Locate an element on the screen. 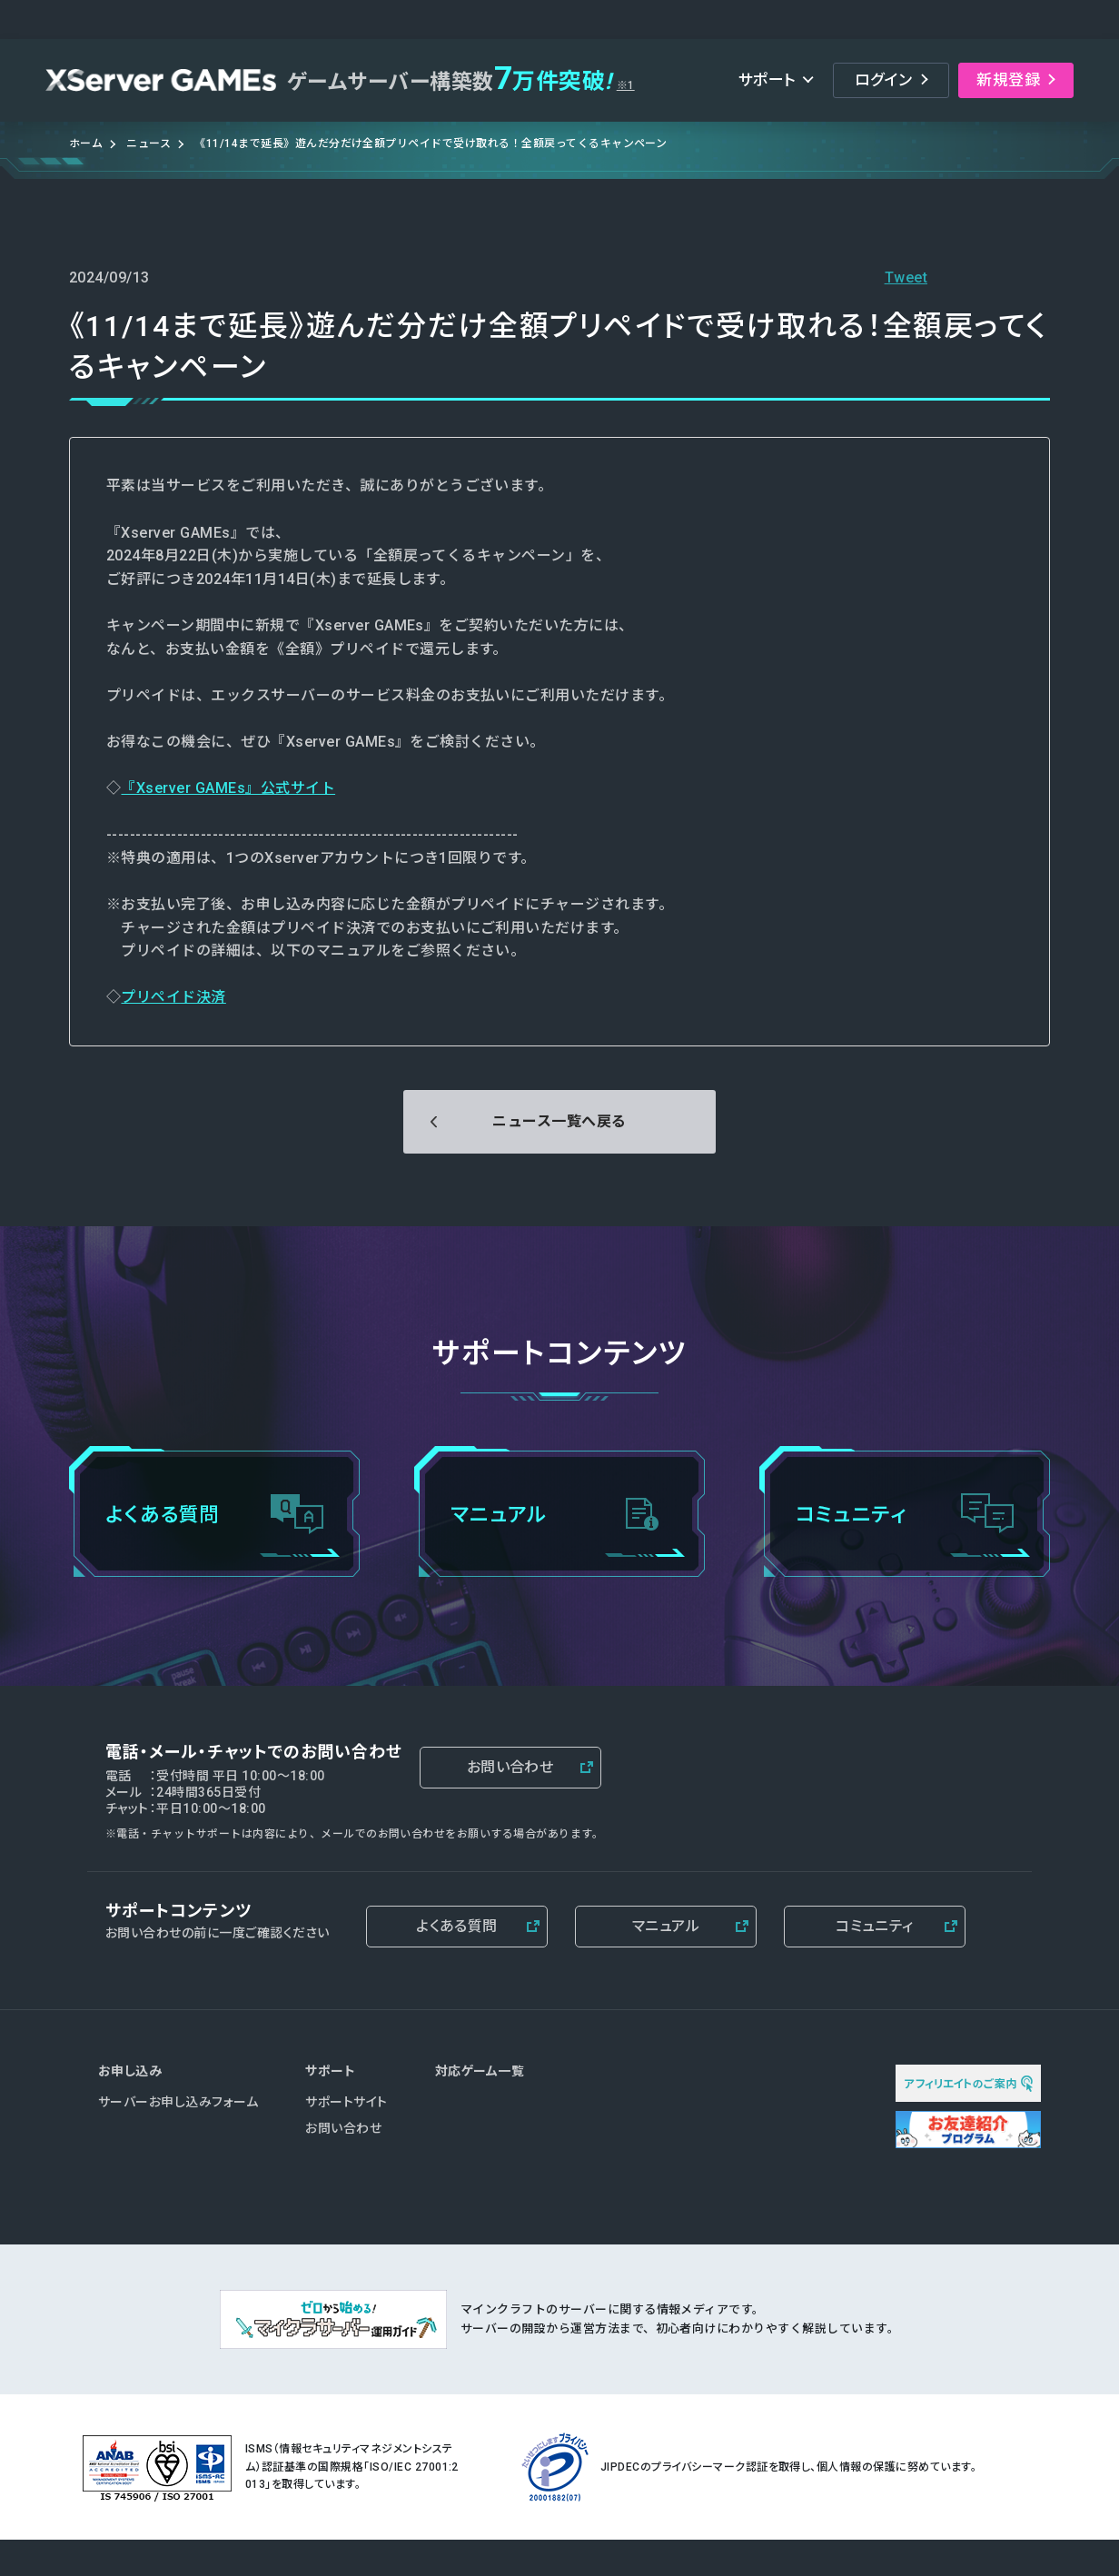 This screenshot has height=2576, width=1119. コミュニティ is located at coordinates (875, 1926).